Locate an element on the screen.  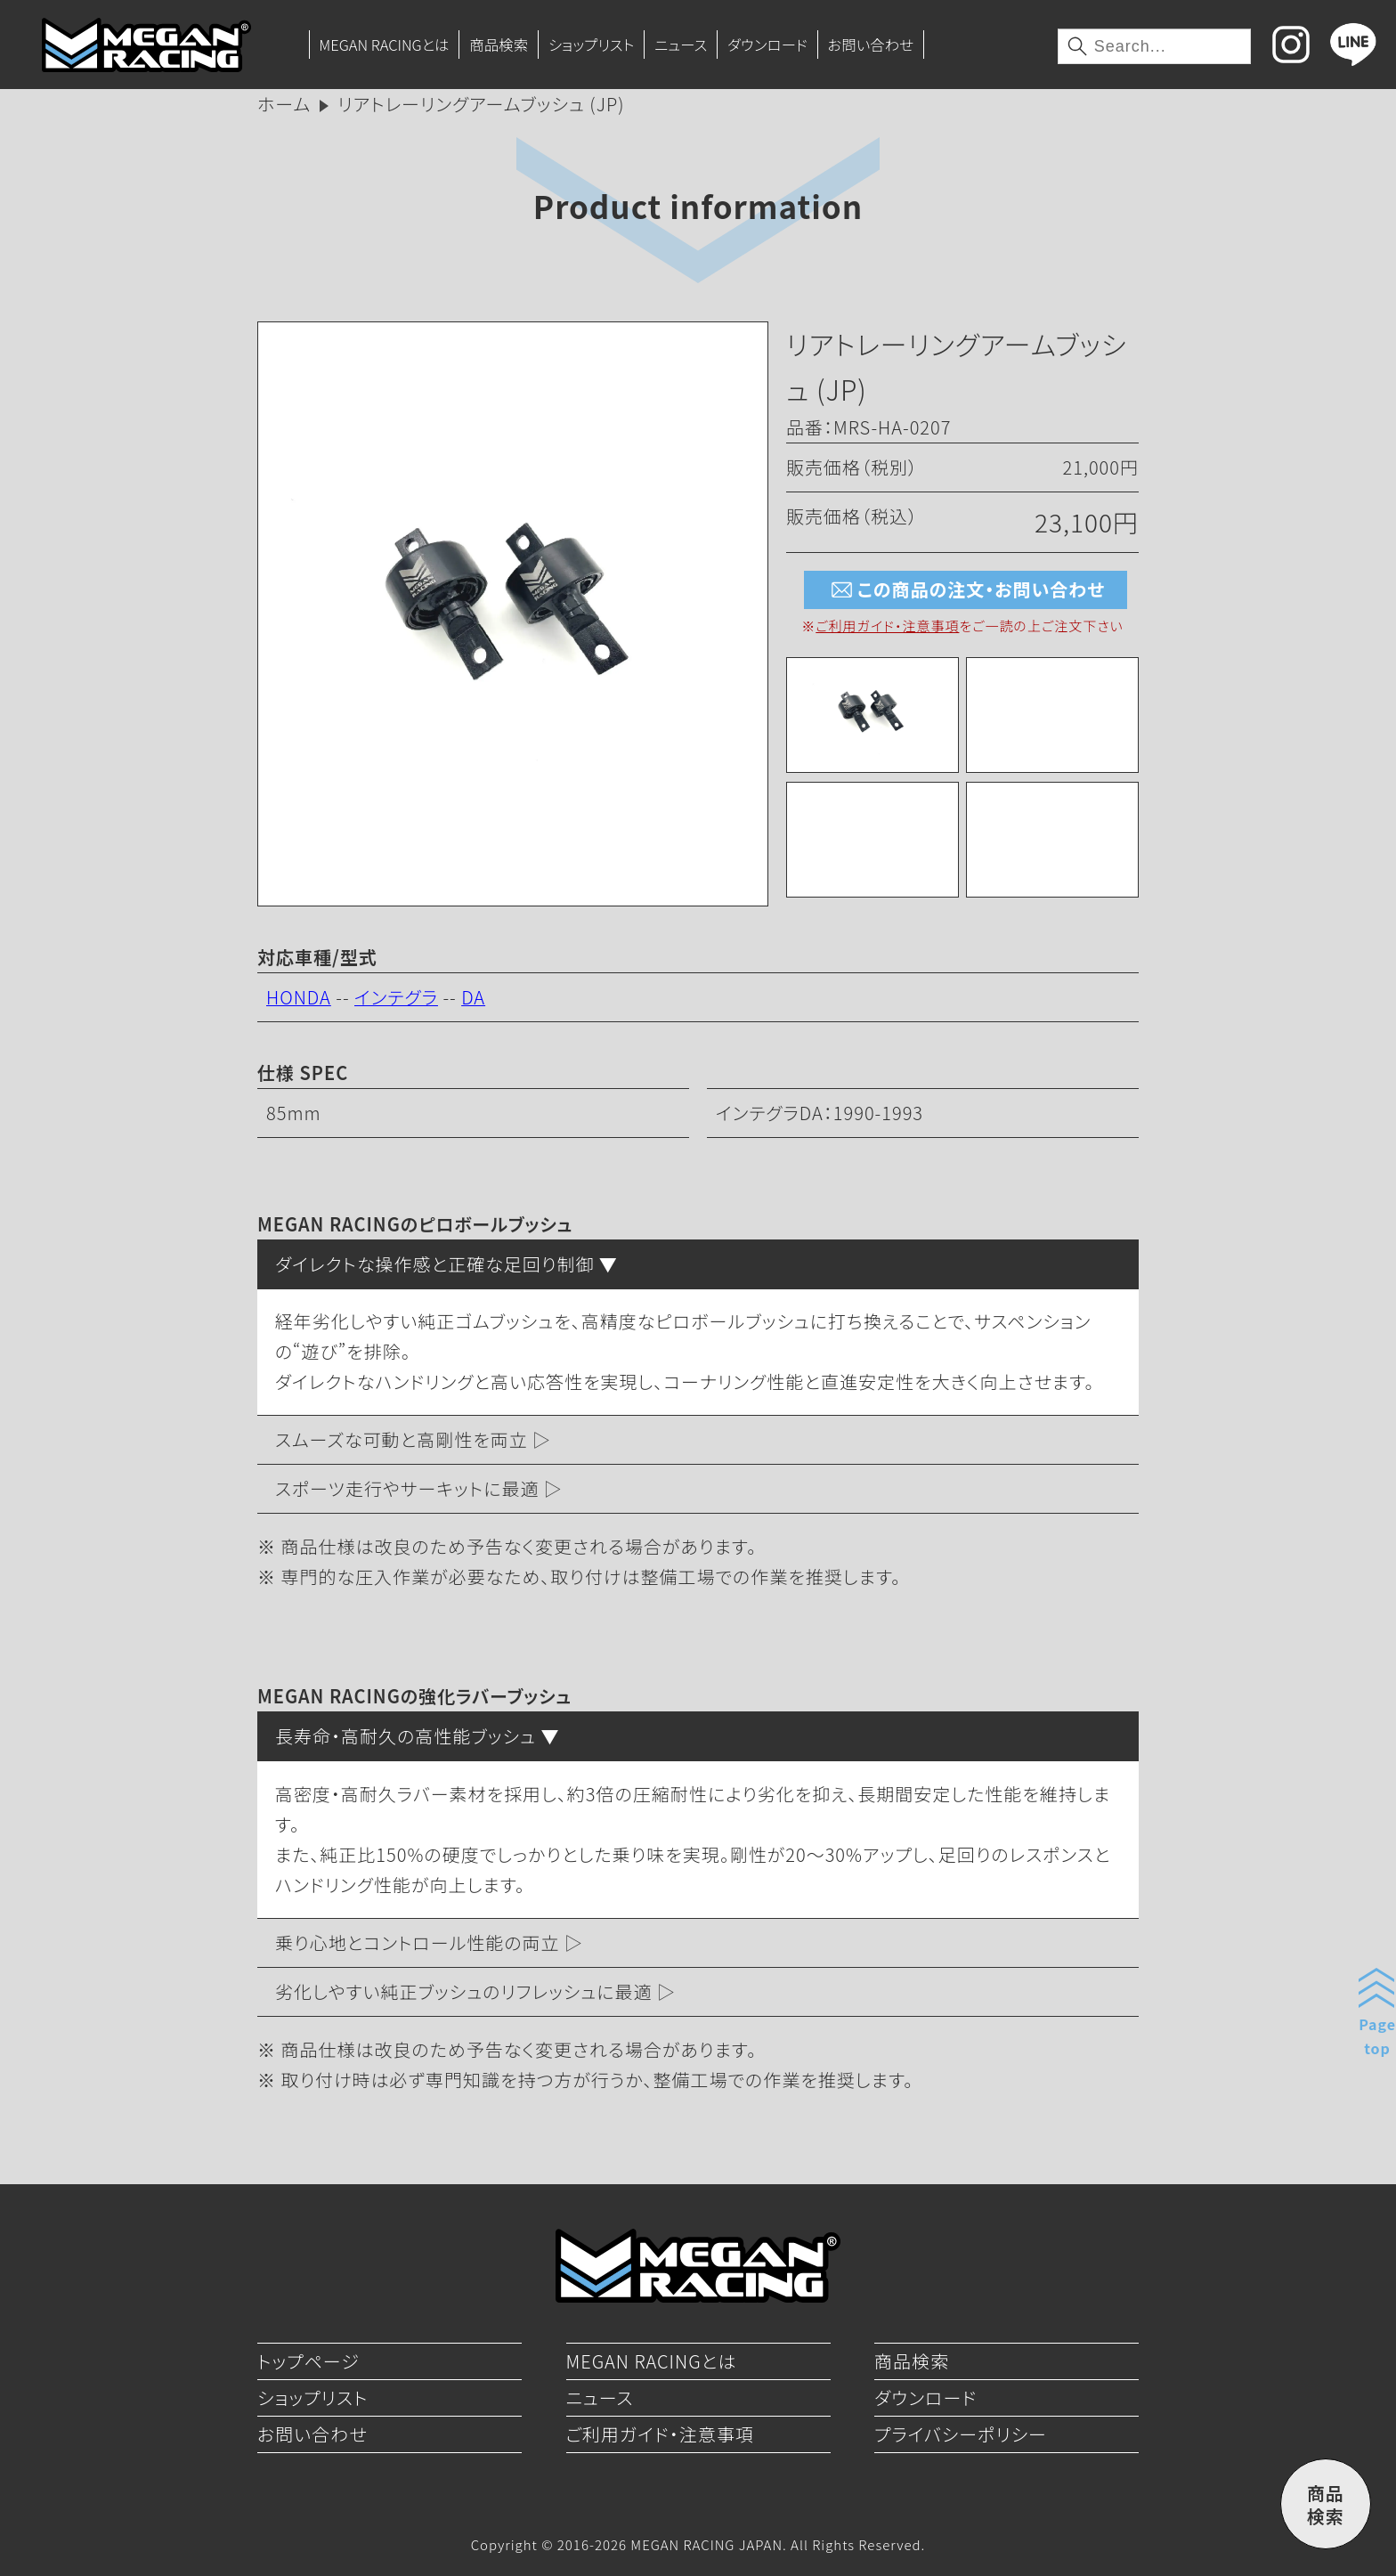
ニュース is located at coordinates (680, 44).